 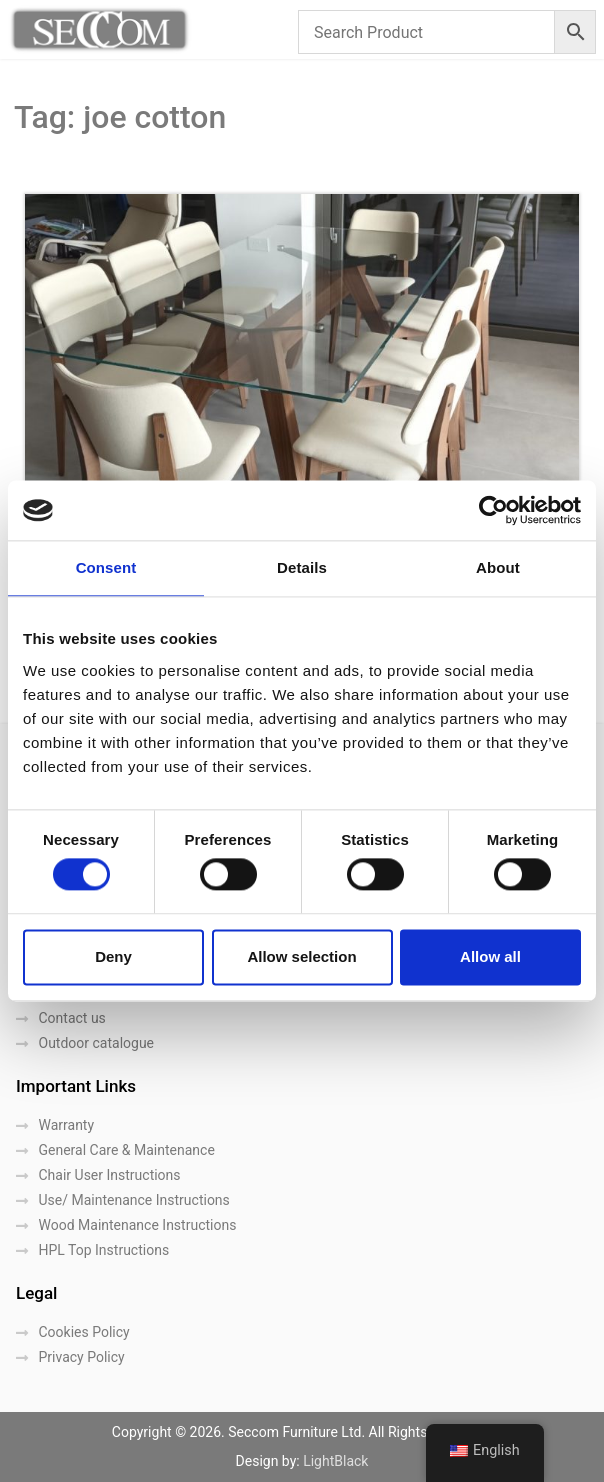 I want to click on About [tab], so click(x=498, y=567).